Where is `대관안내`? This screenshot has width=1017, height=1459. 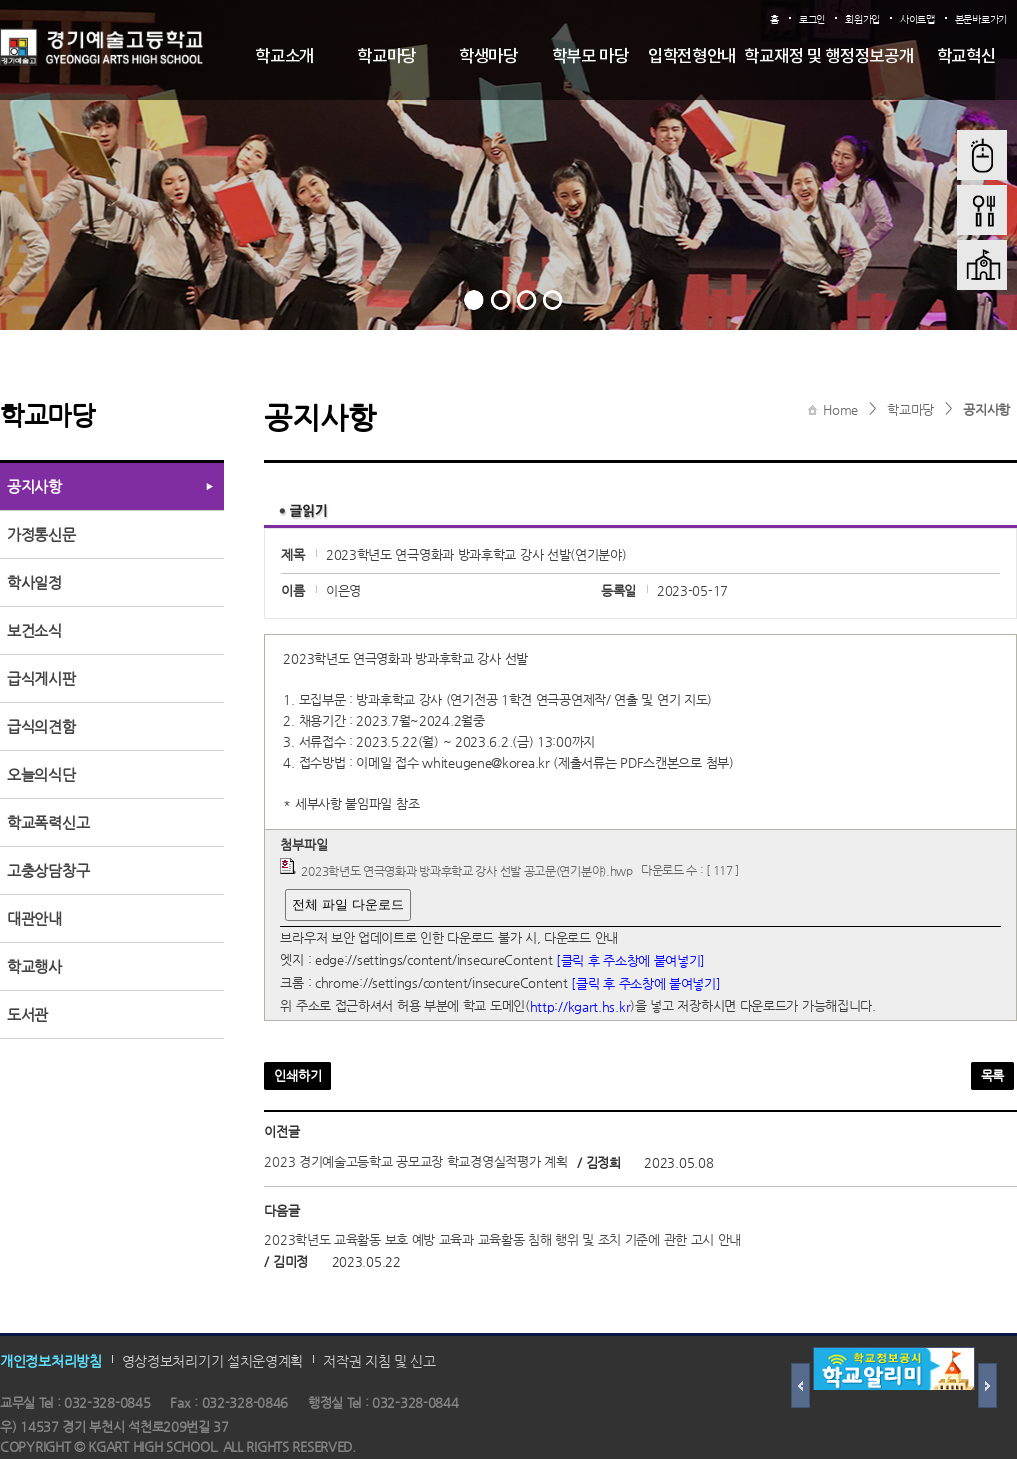
대관안내 is located at coordinates (34, 918).